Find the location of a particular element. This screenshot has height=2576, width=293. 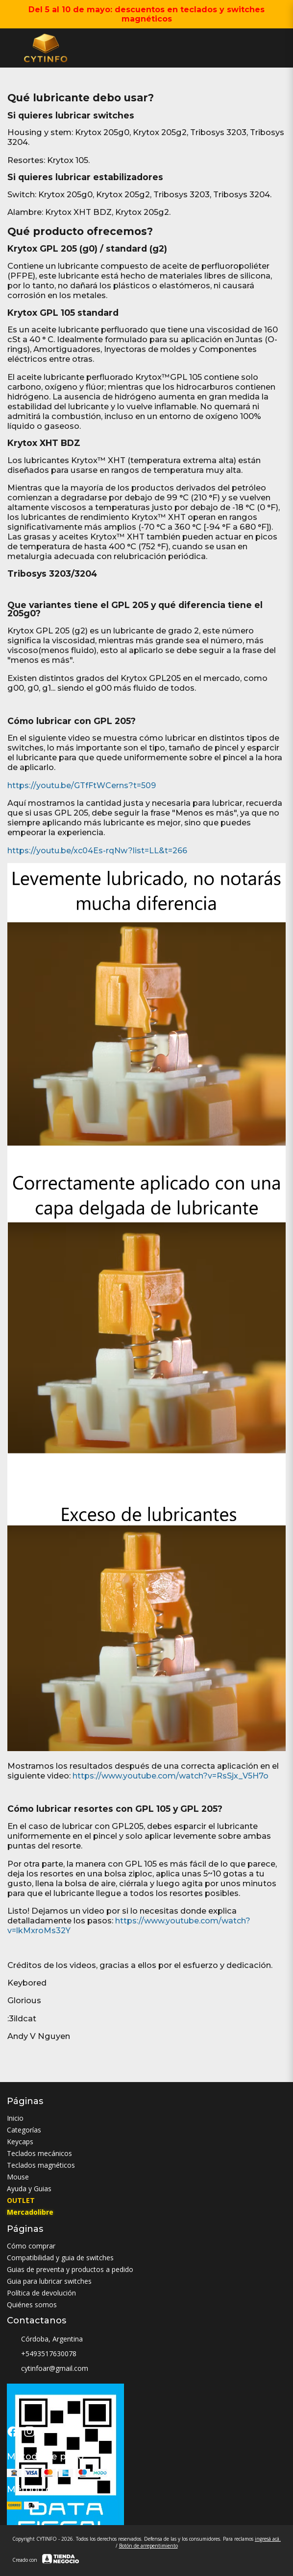

Guias de preventa y productos a pedido is located at coordinates (70, 2269).